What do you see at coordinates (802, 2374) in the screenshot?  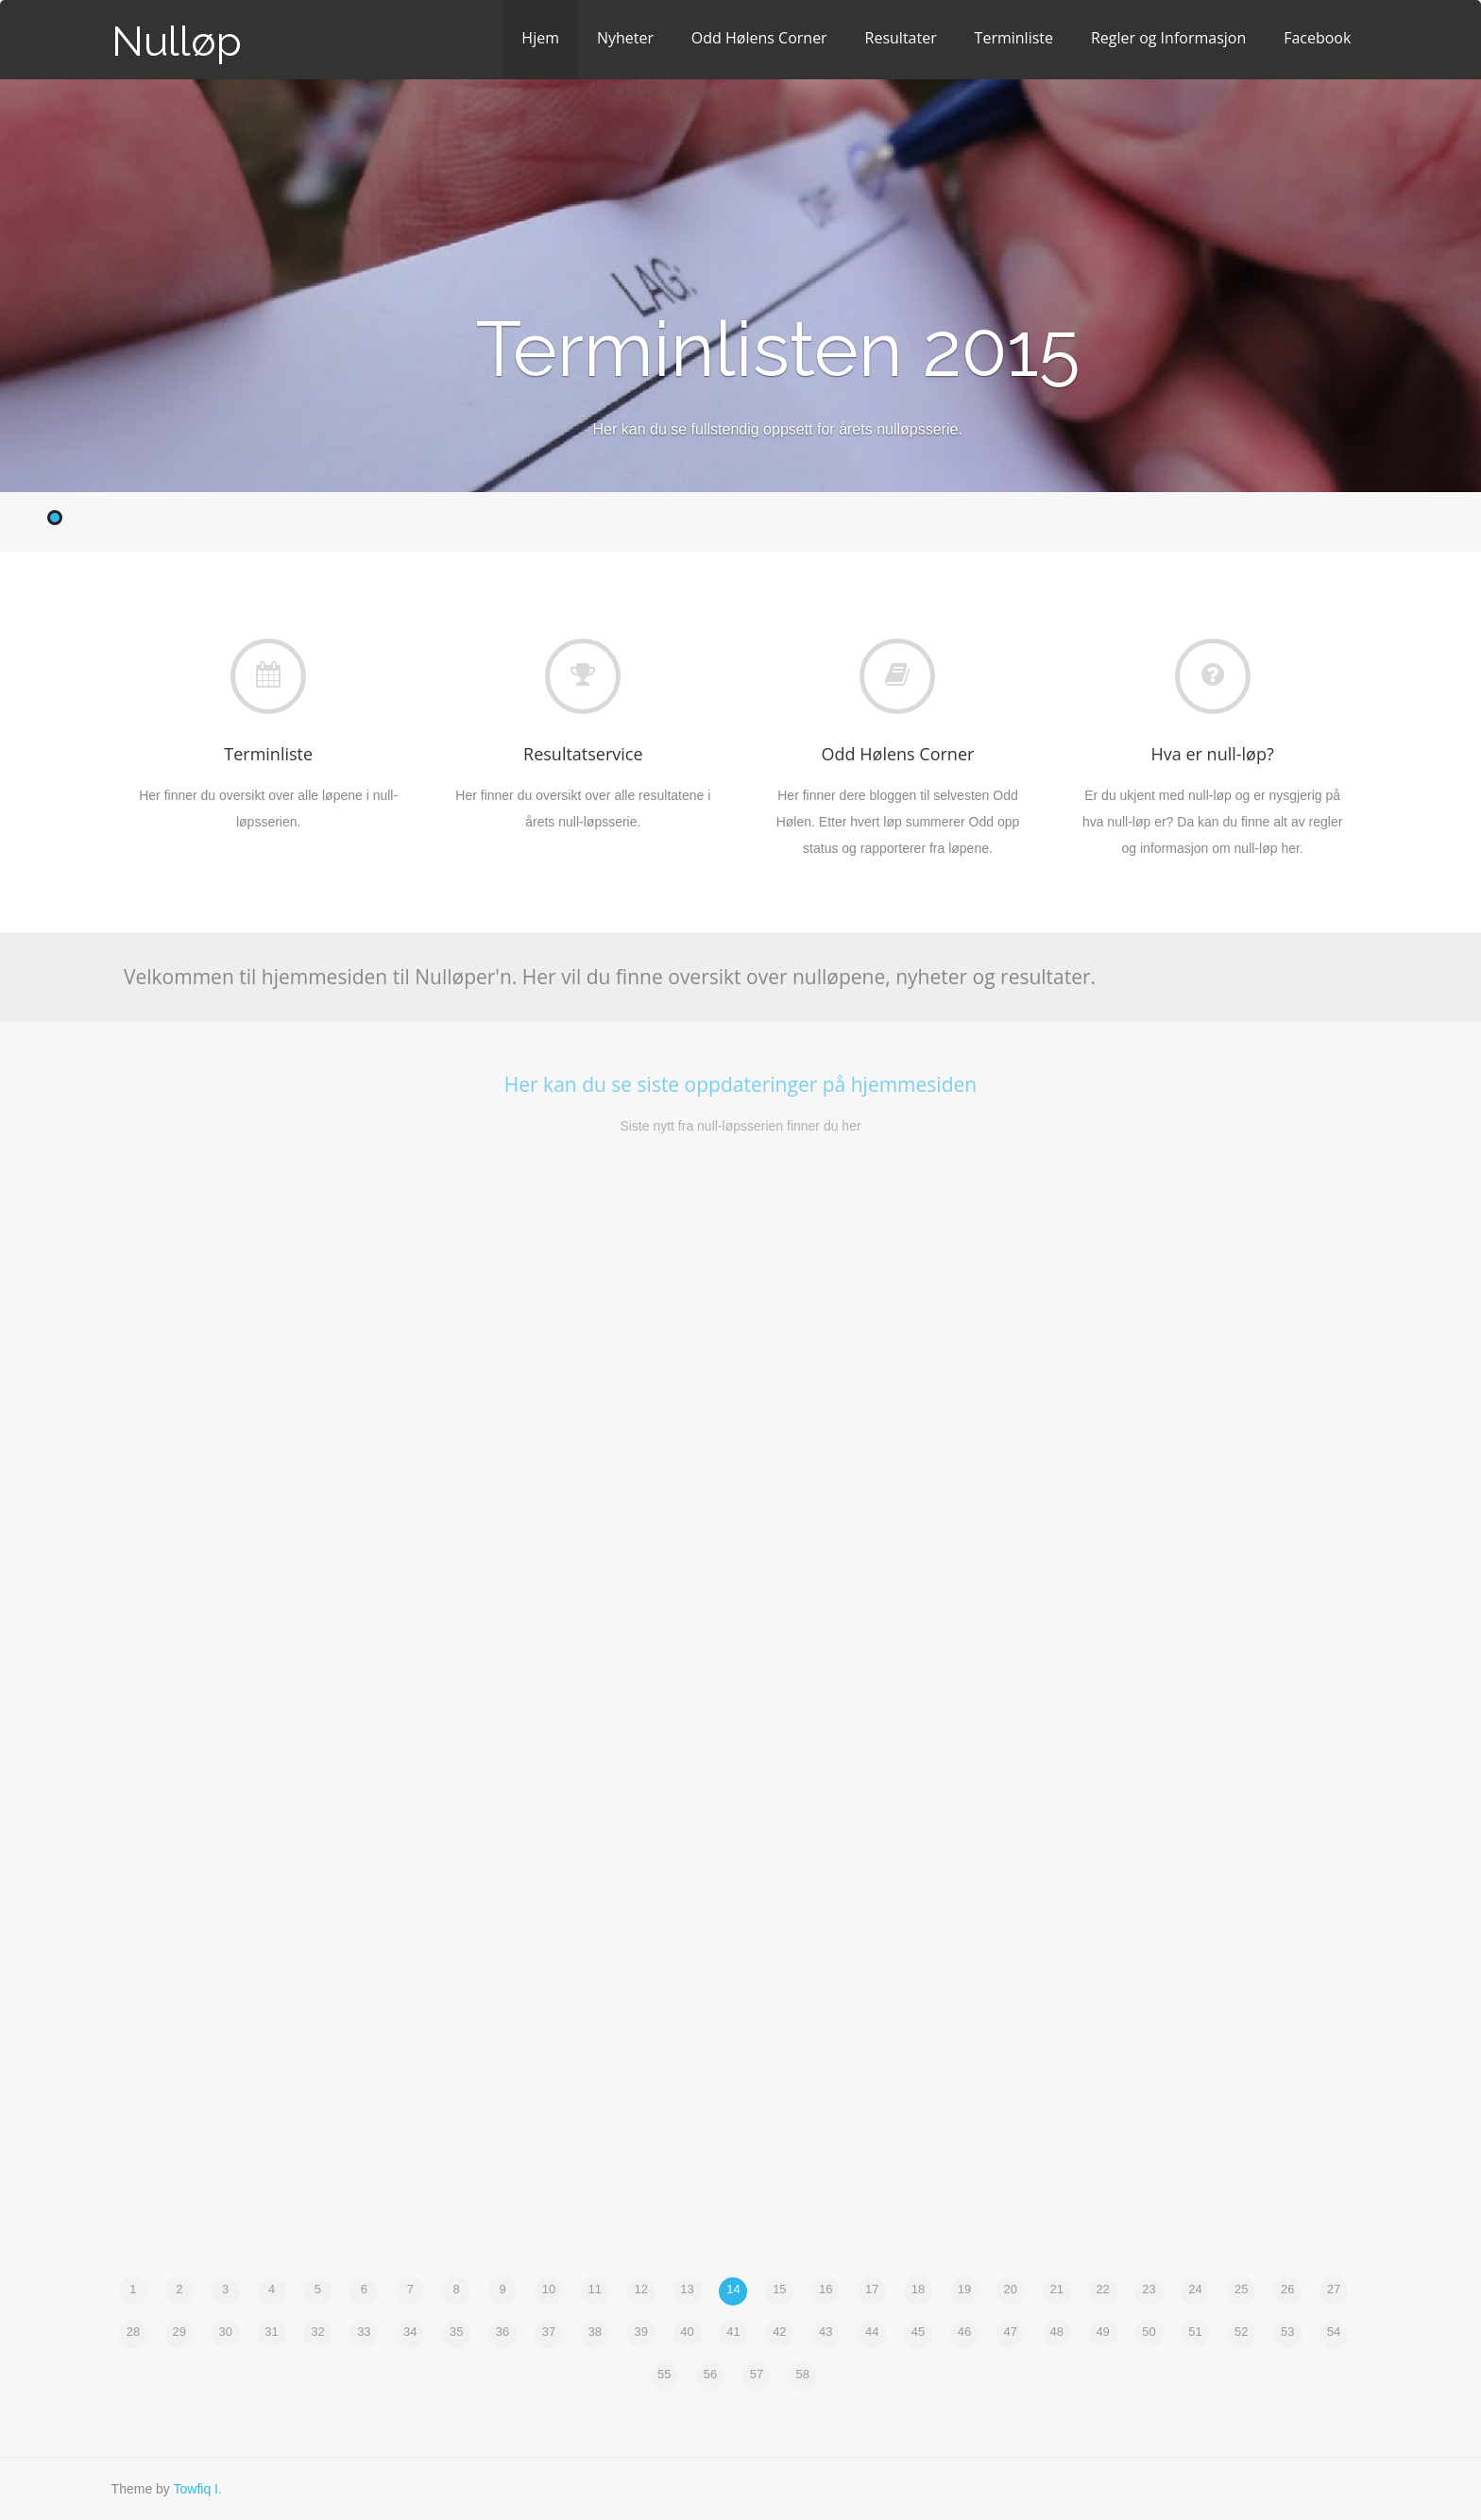 I see `58` at bounding box center [802, 2374].